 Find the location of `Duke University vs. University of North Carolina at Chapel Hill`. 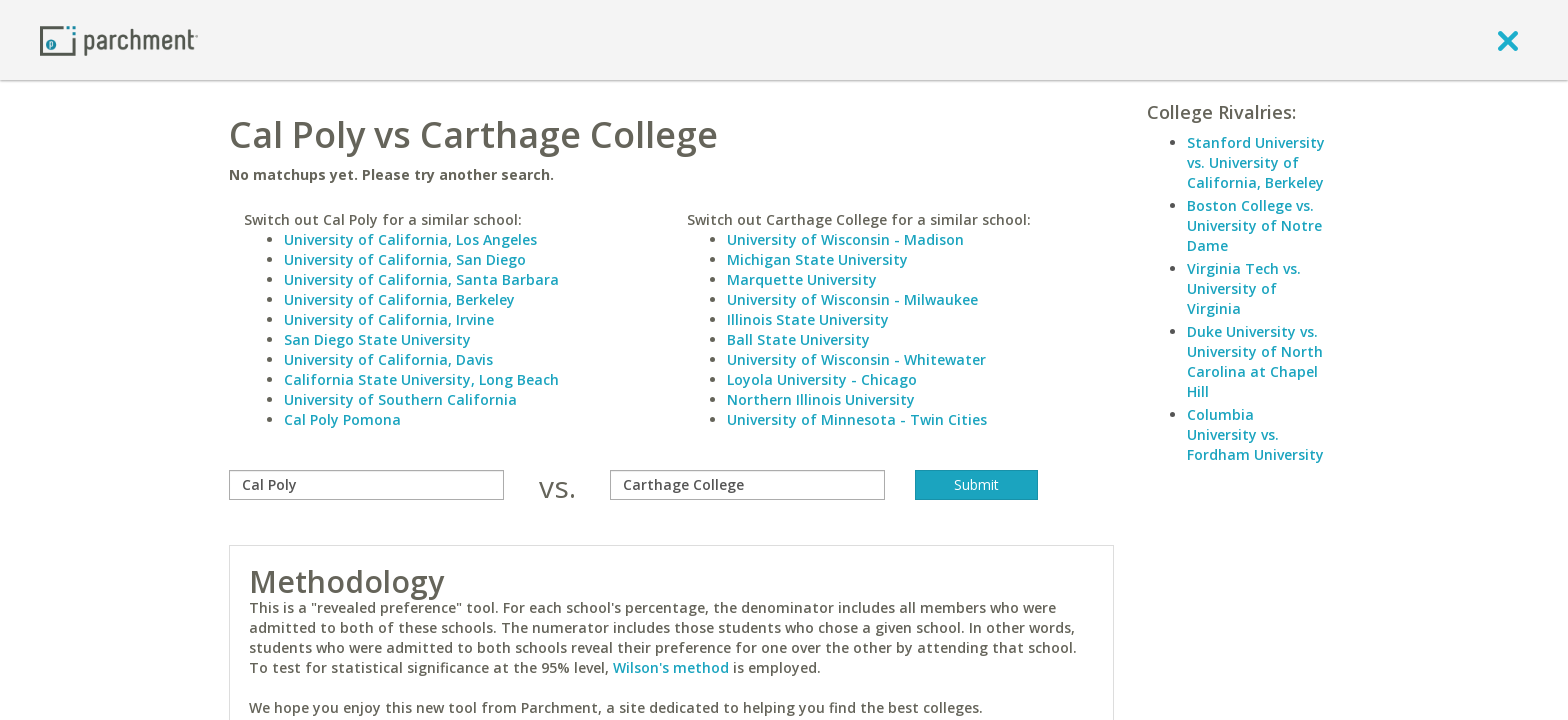

Duke University vs. University of North Carolina at Chapel Hill is located at coordinates (1255, 361).